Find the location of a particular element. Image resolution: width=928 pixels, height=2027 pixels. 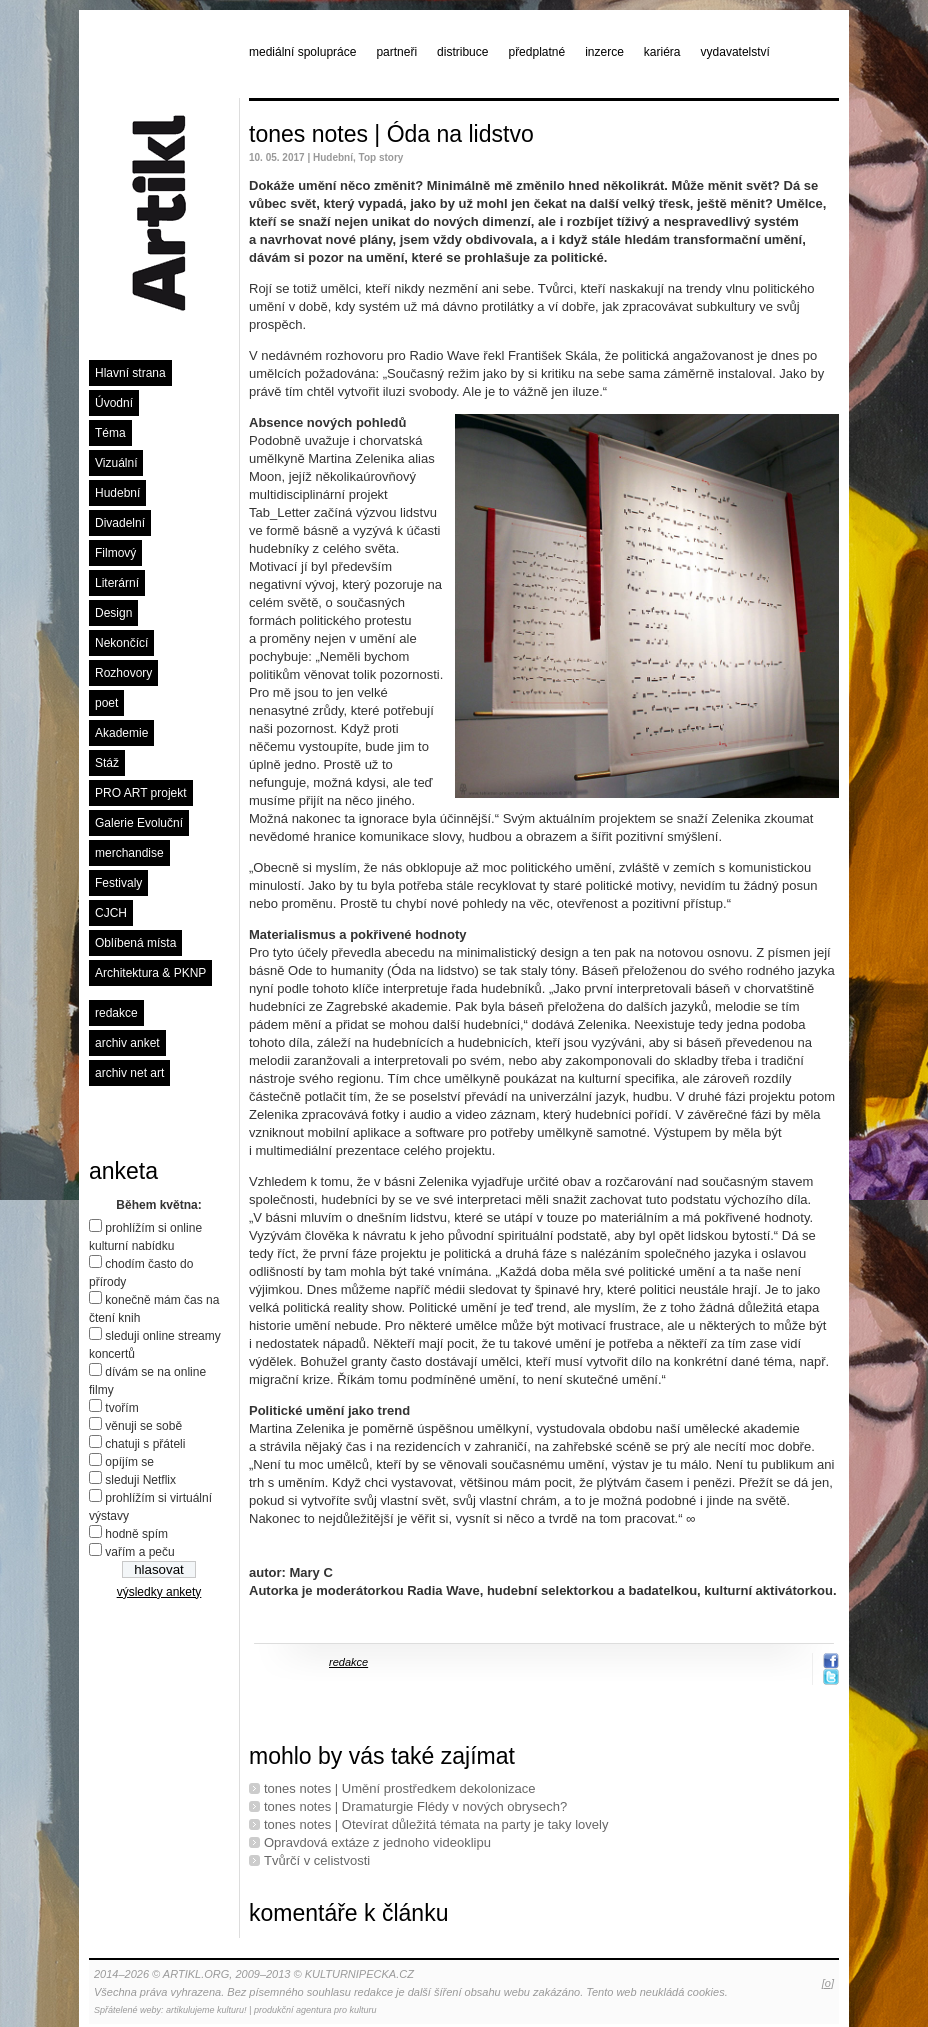

Vizuální is located at coordinates (116, 463).